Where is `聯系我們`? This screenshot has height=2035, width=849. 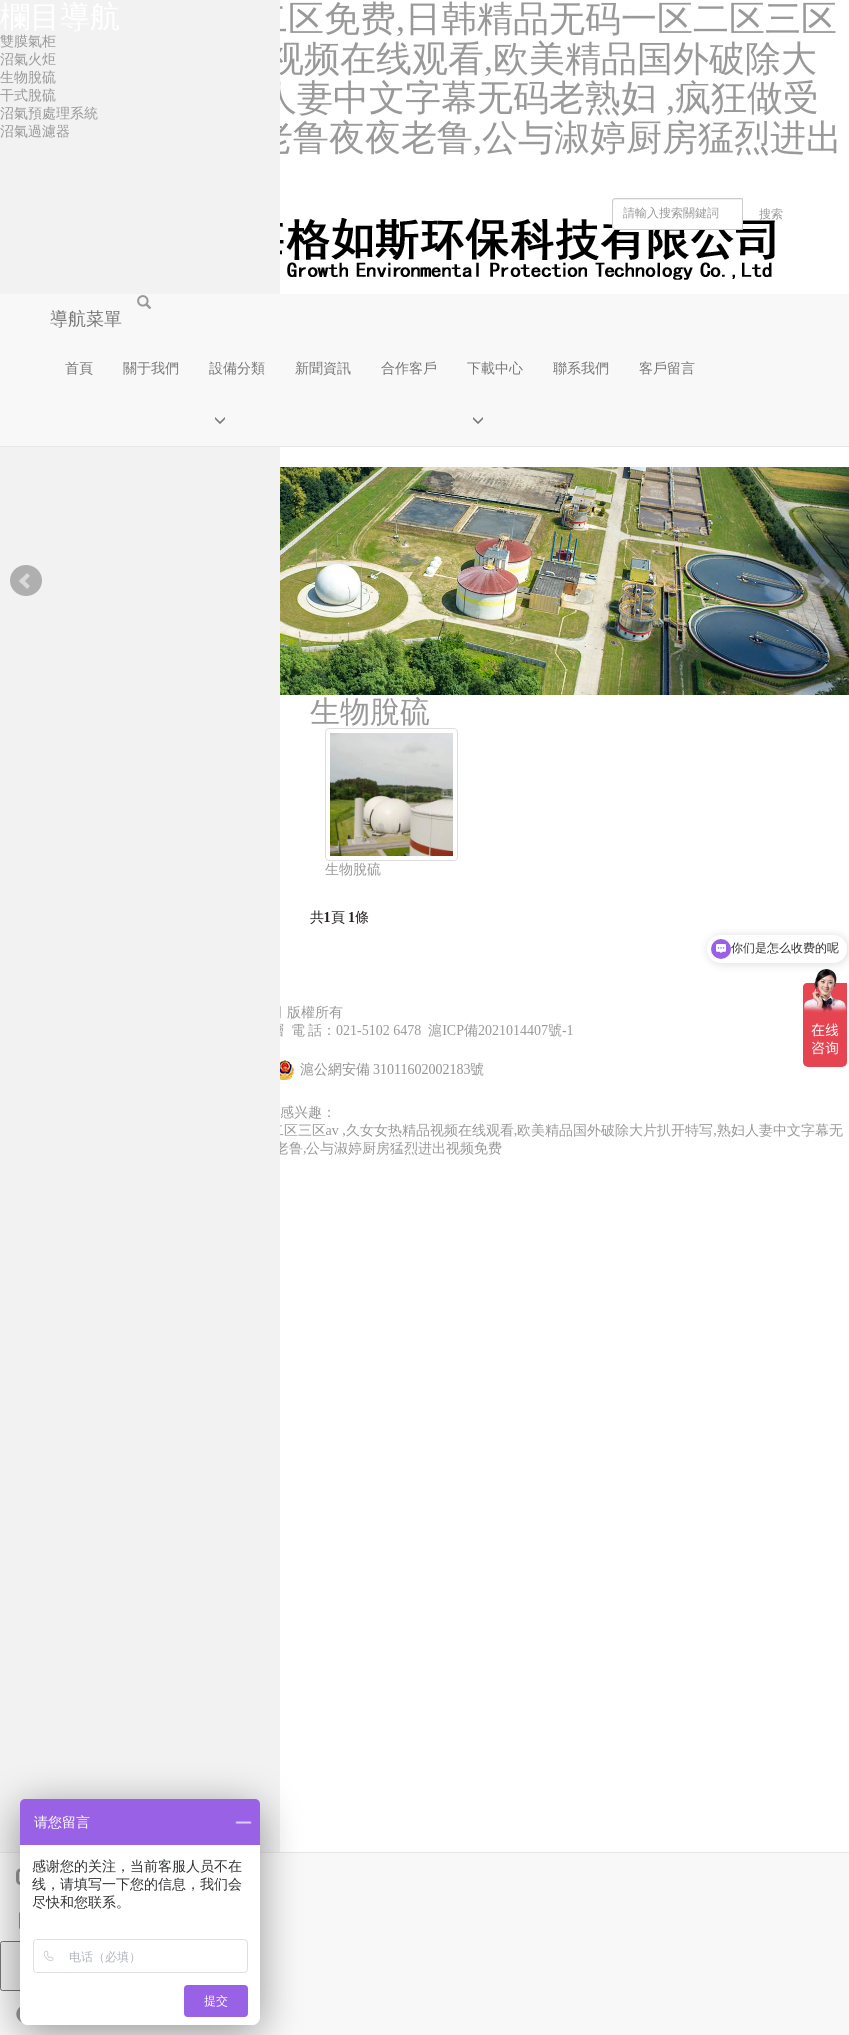
聯系我們 is located at coordinates (581, 368).